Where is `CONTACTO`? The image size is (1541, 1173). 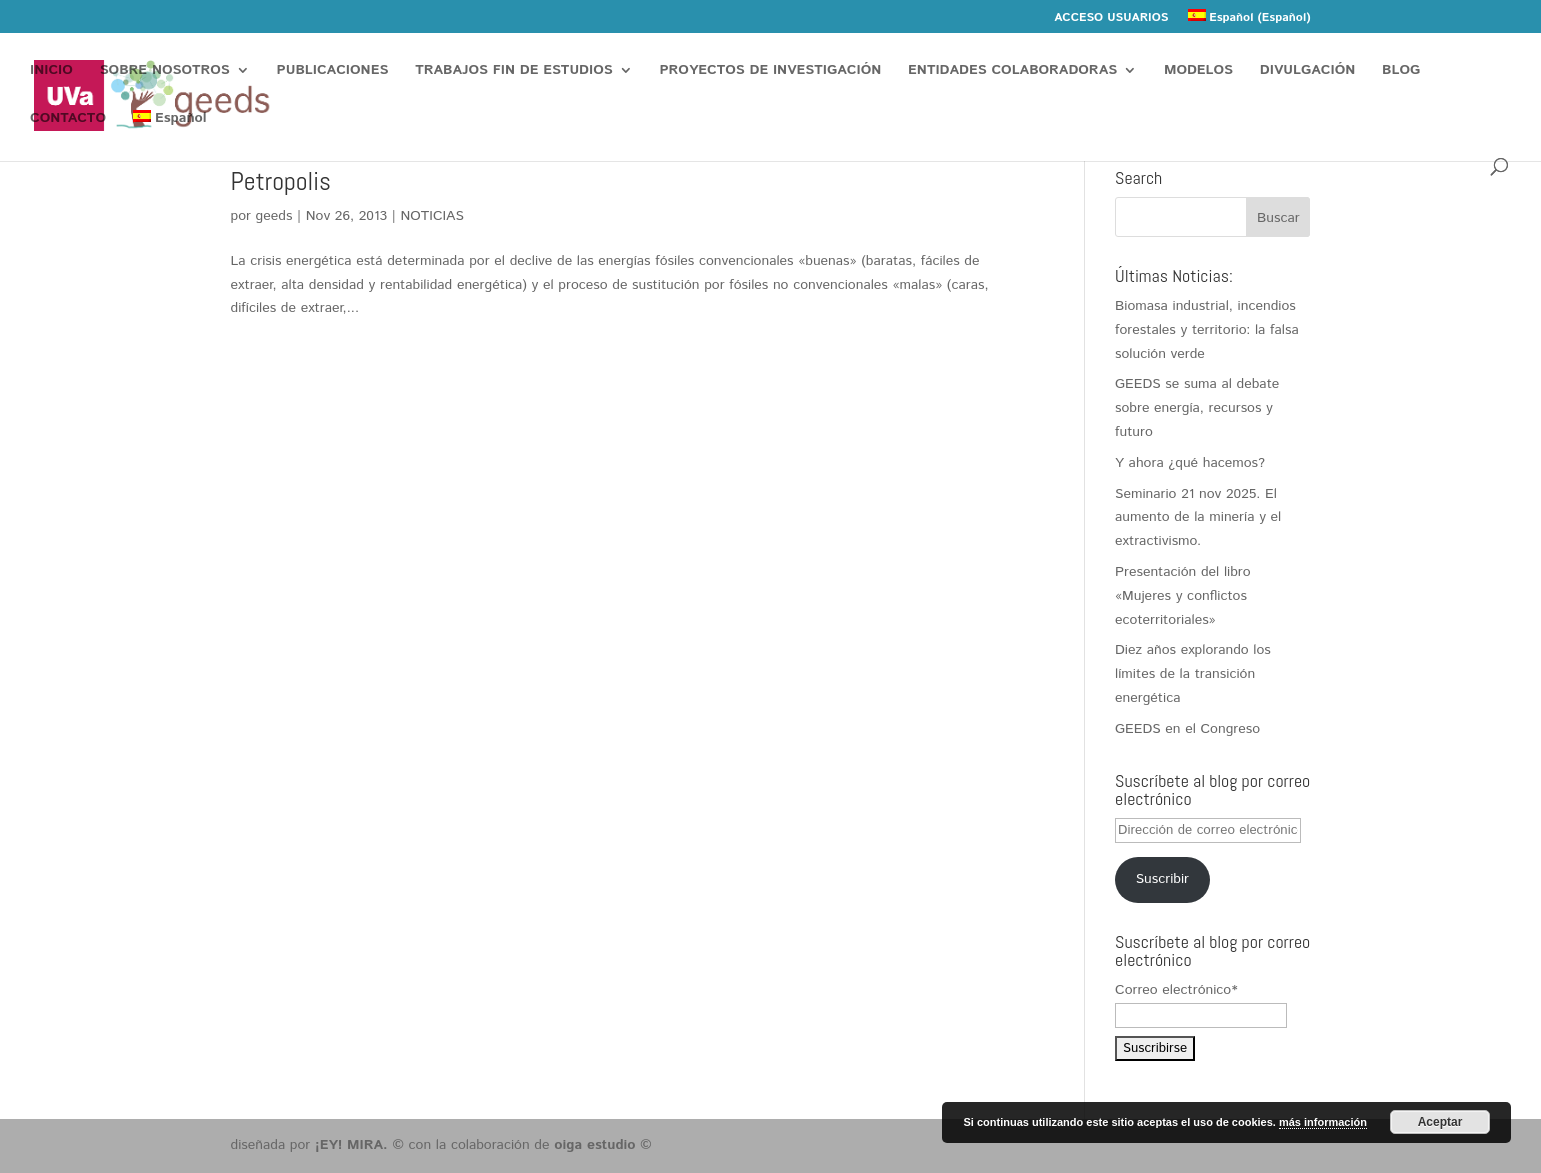
CONTACTO is located at coordinates (68, 119).